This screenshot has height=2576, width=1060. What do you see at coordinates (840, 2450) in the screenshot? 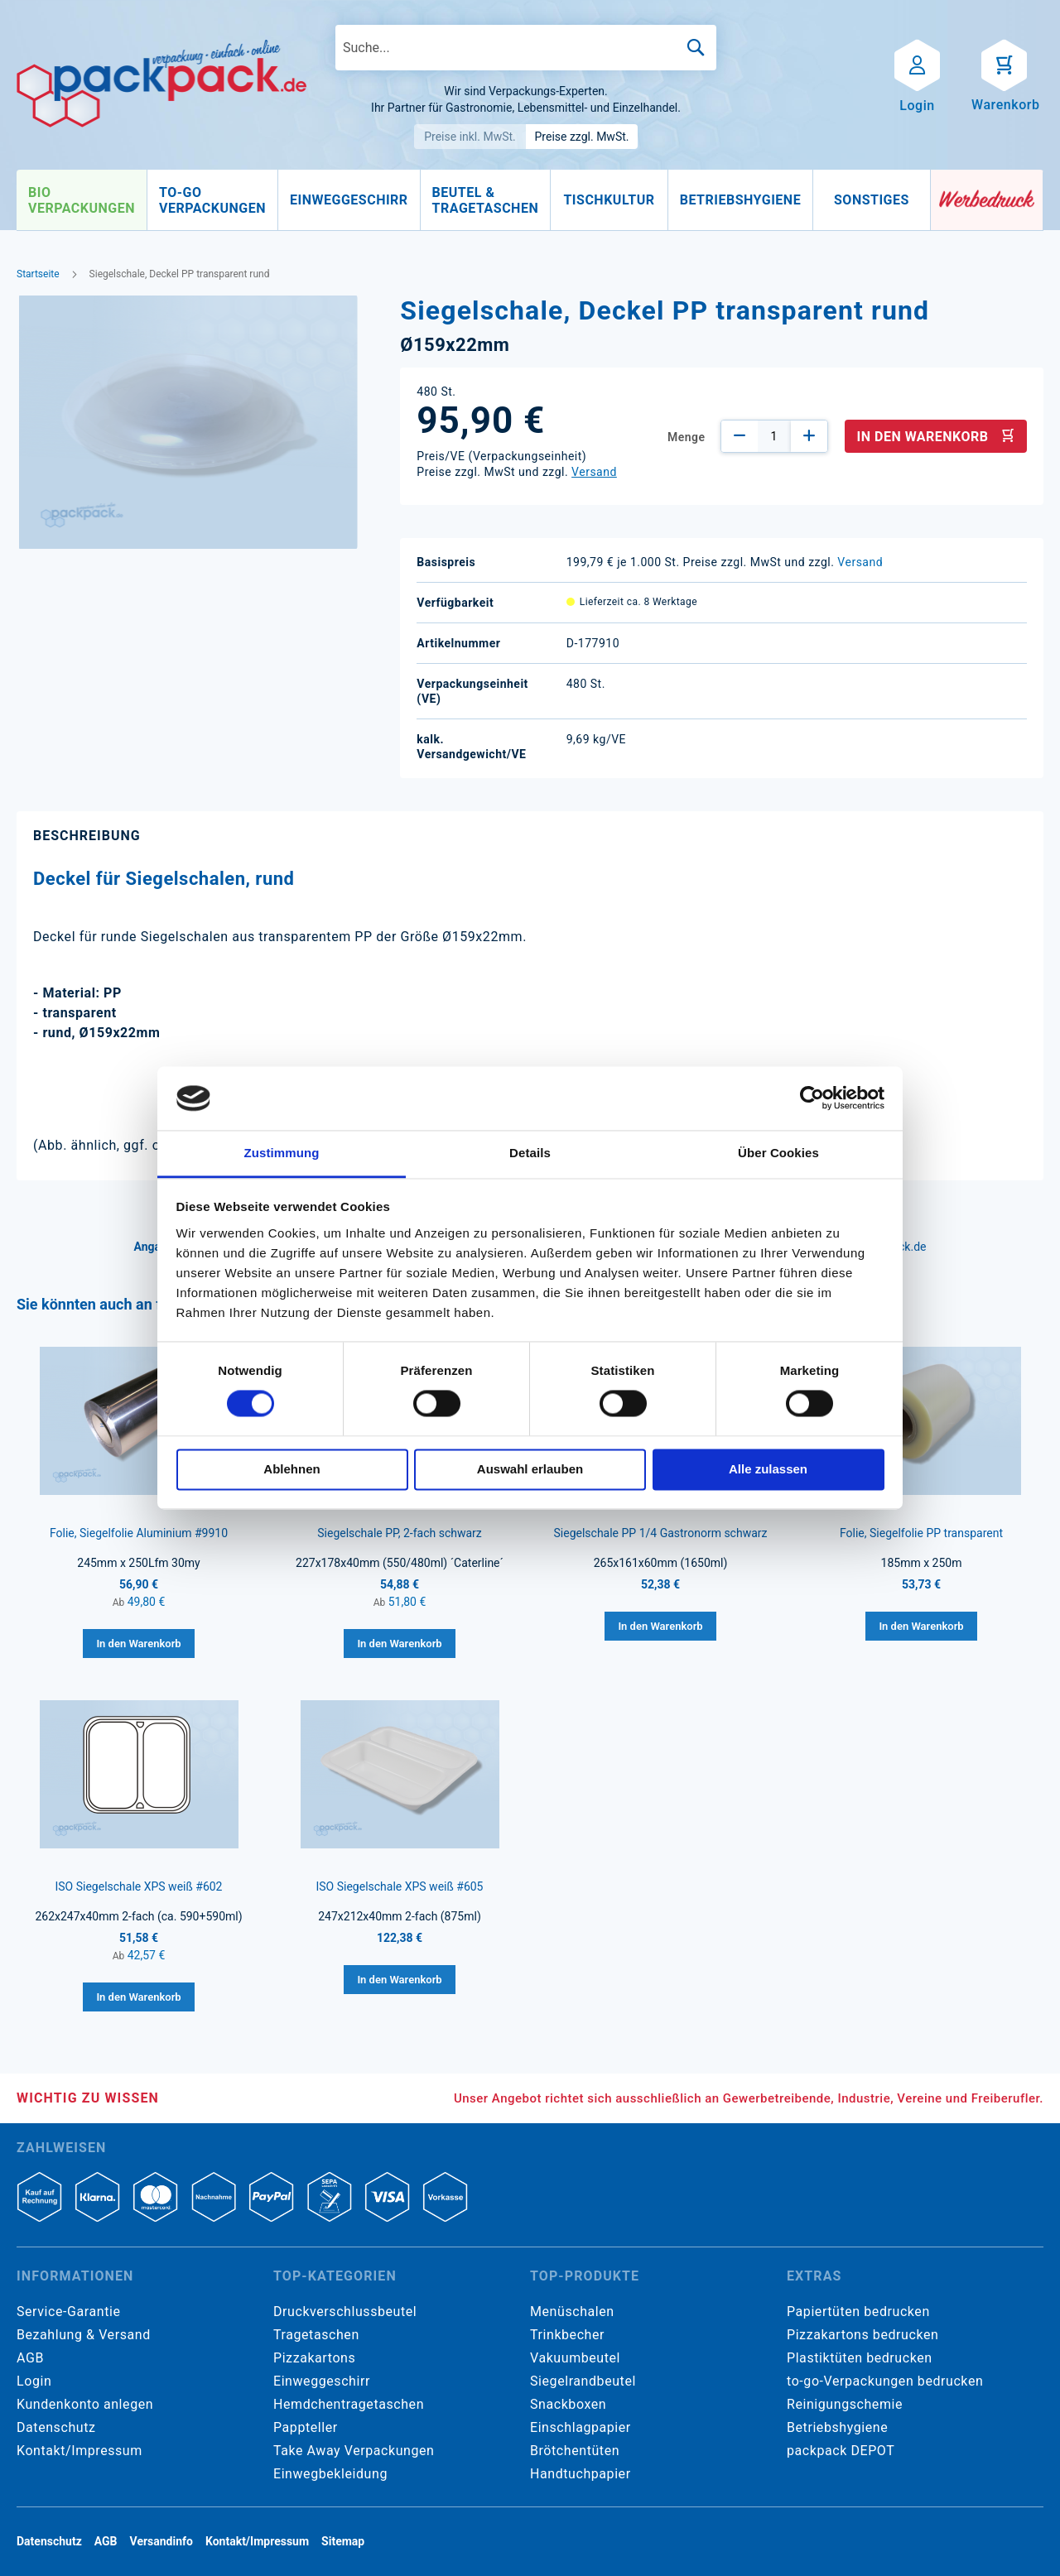
I see `packpack DEPOT` at bounding box center [840, 2450].